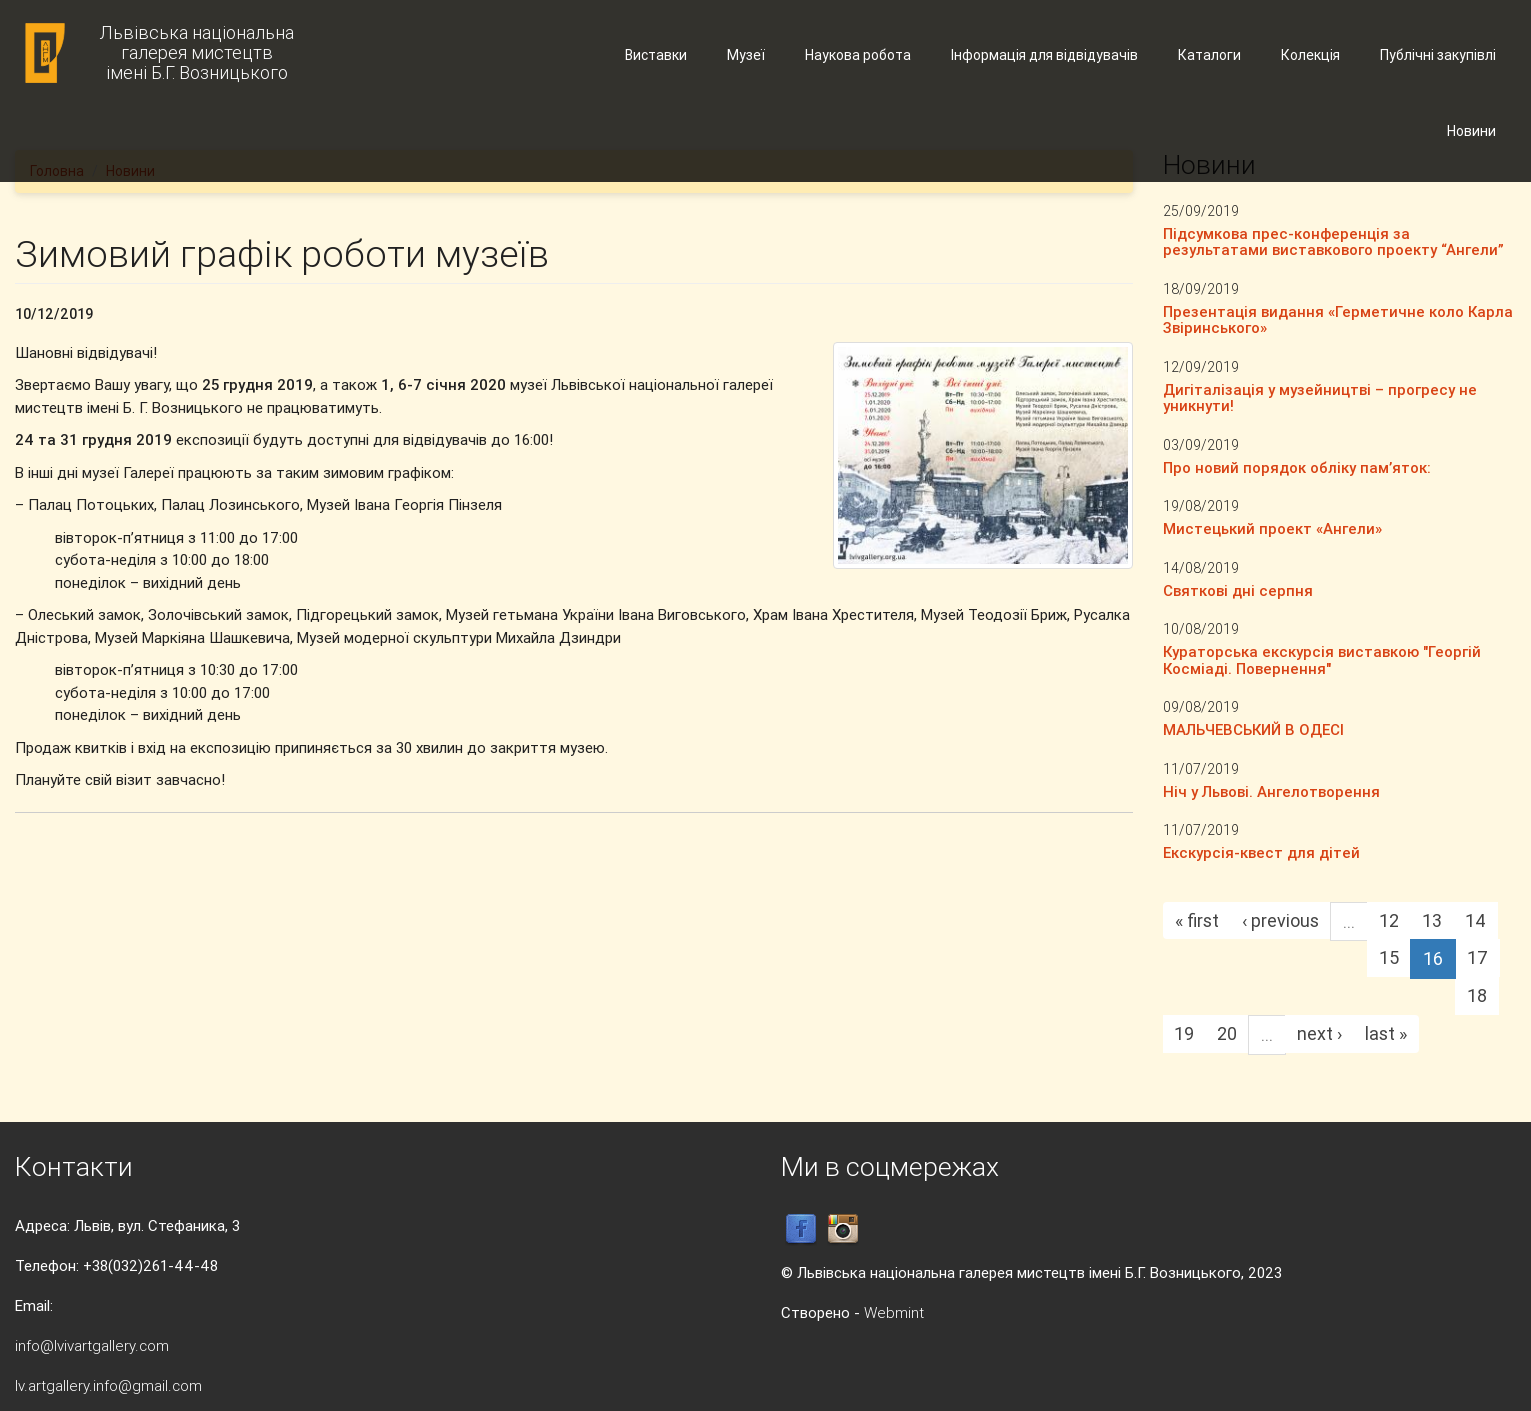 Image resolution: width=1531 pixels, height=1411 pixels. Describe the element at coordinates (1389, 957) in the screenshot. I see `15` at that location.